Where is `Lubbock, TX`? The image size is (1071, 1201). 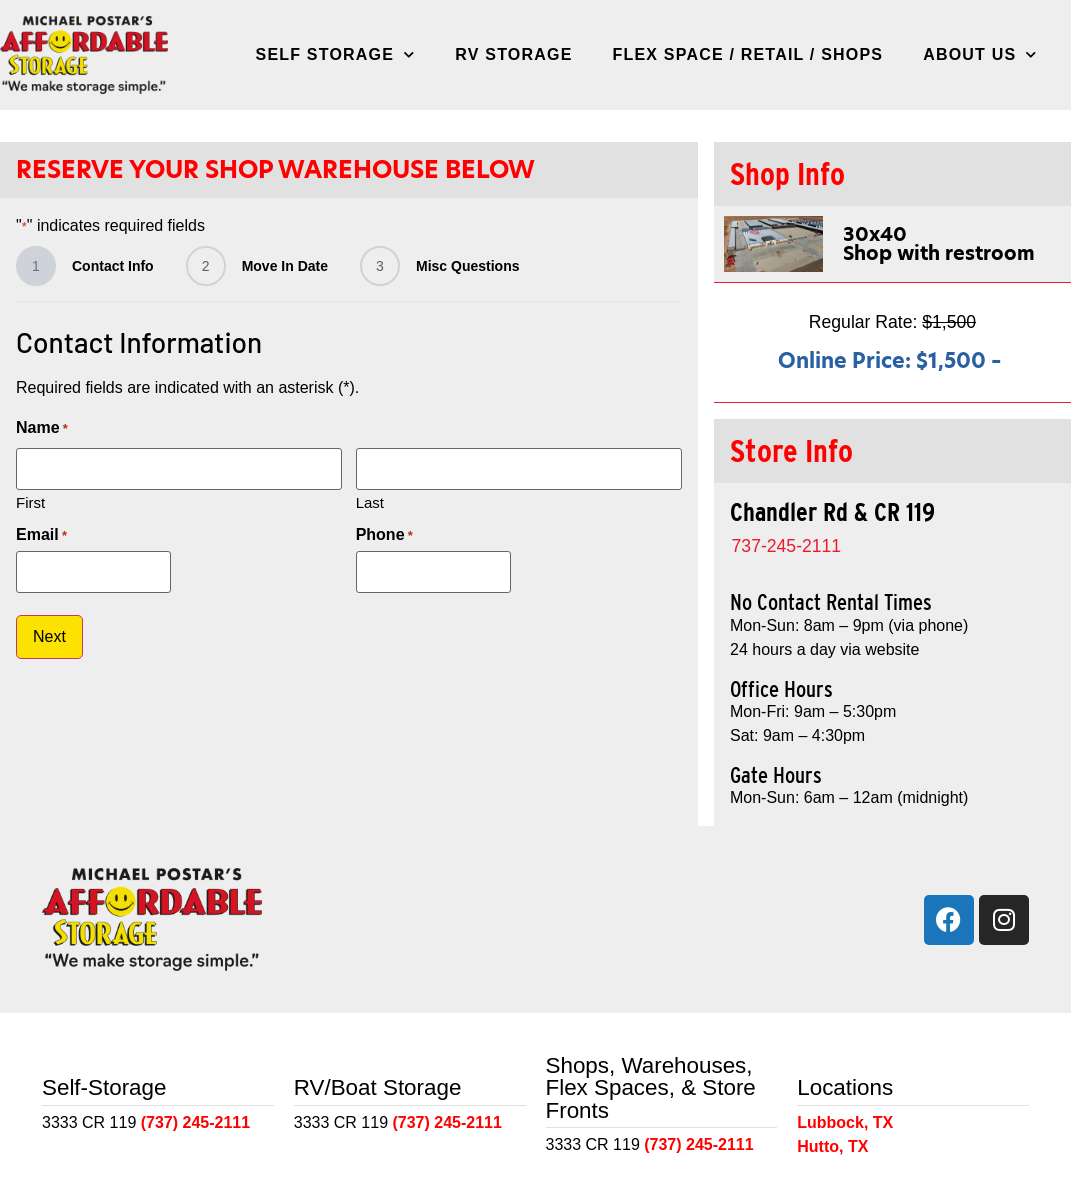
Lubbock, TX is located at coordinates (845, 1122).